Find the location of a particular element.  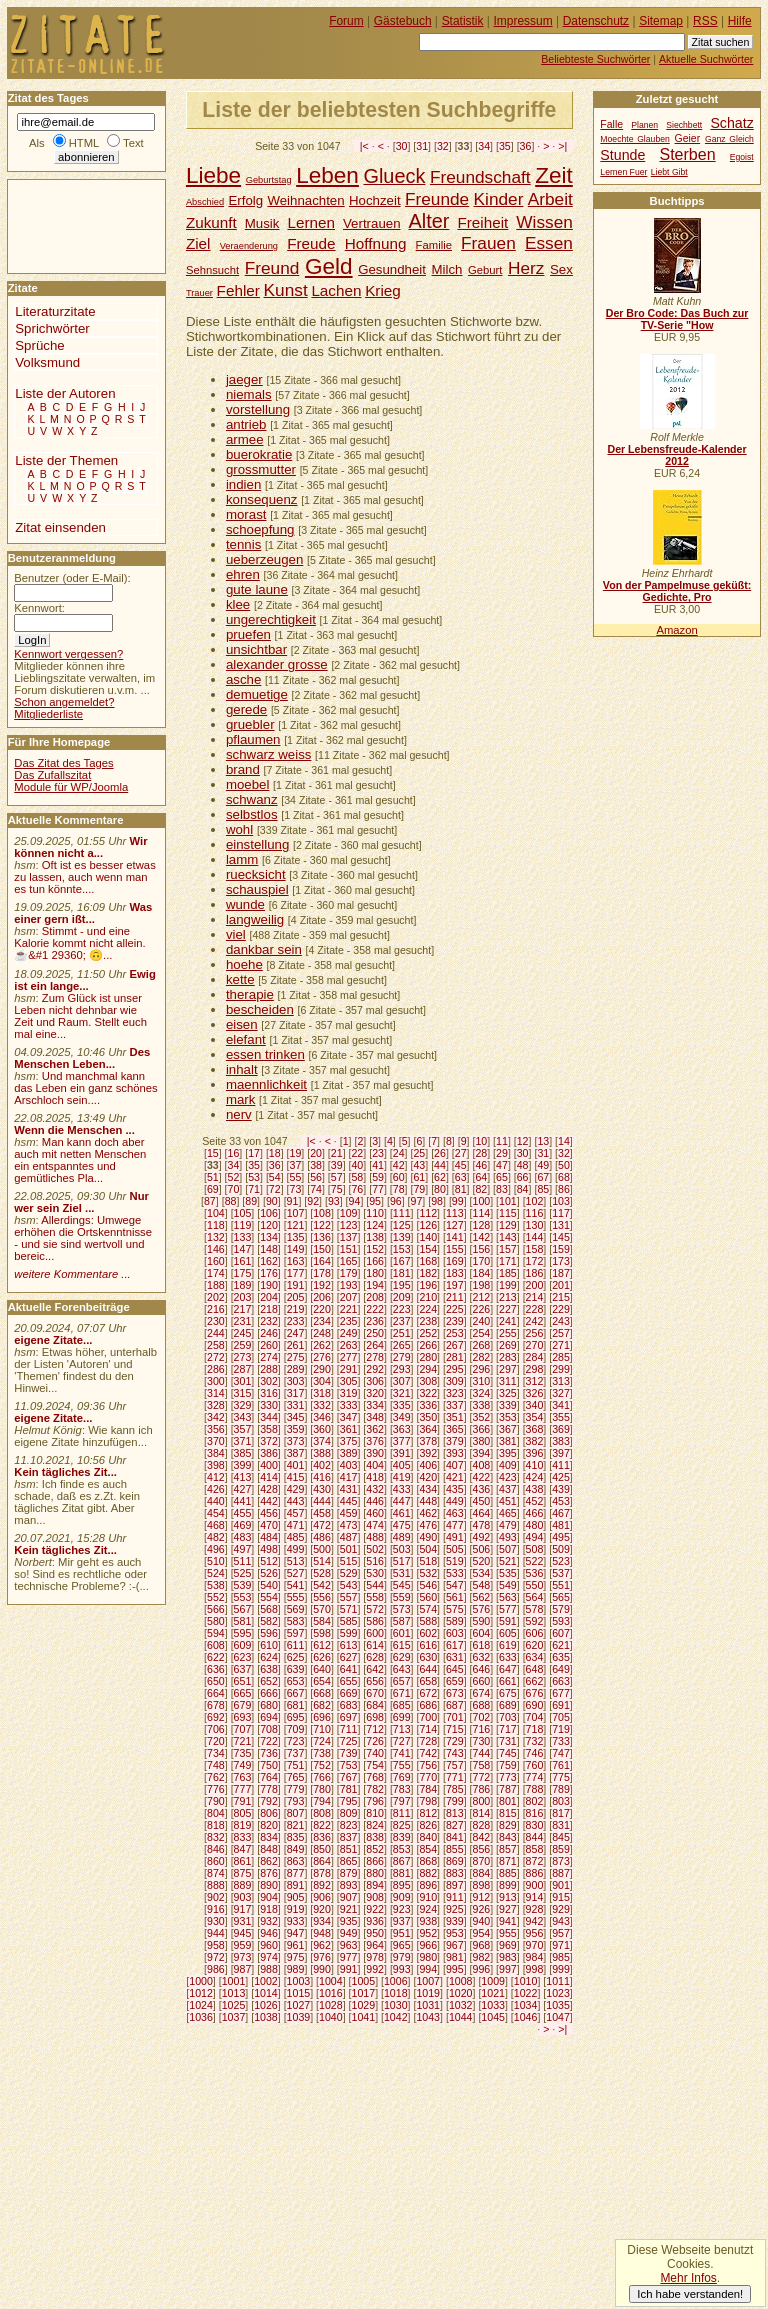

353 is located at coordinates (508, 1417).